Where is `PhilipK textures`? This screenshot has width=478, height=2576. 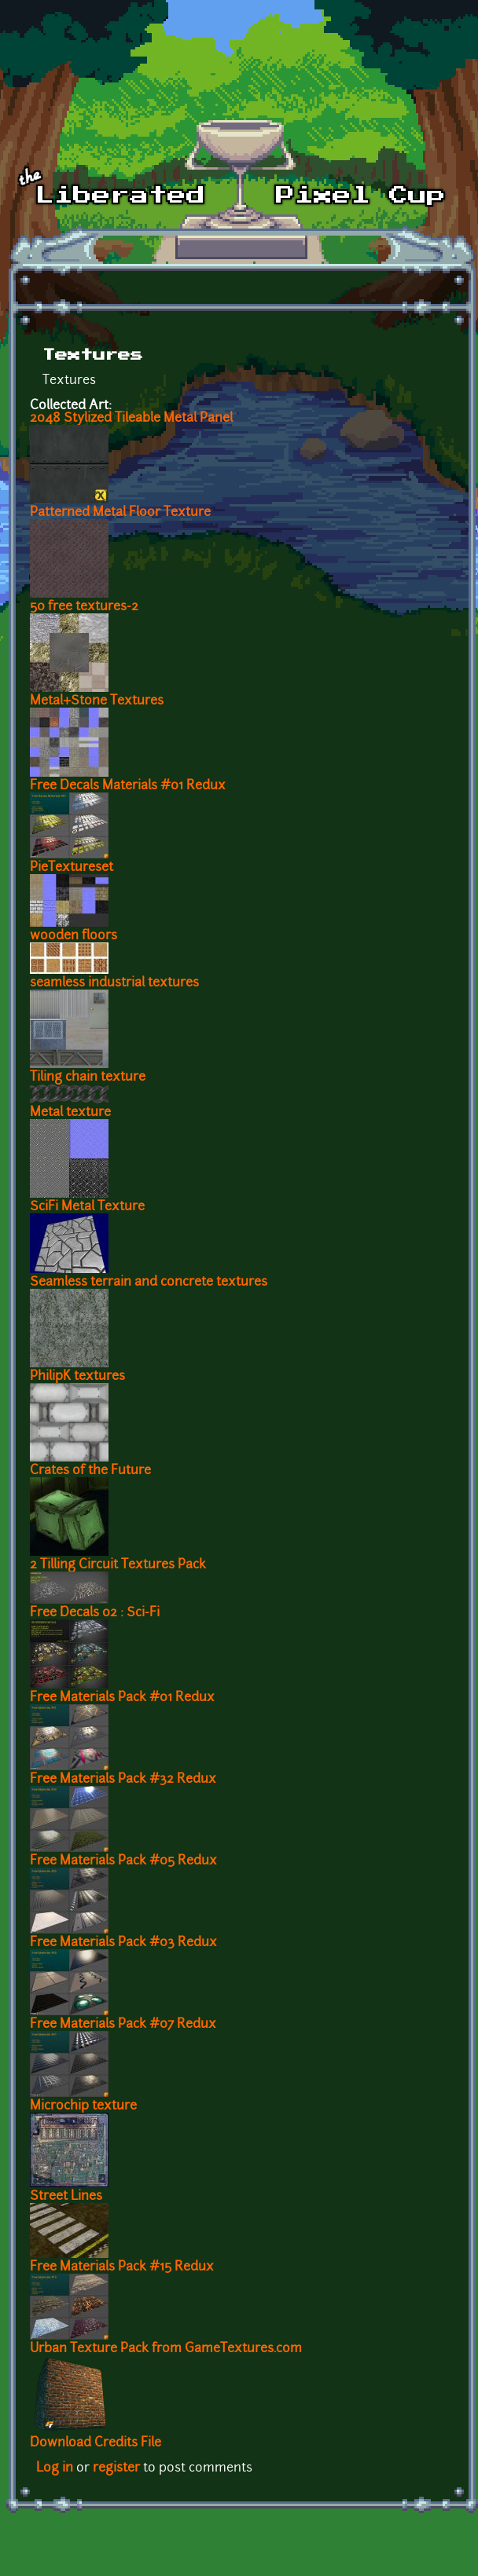
PhilipK textures is located at coordinates (77, 1376).